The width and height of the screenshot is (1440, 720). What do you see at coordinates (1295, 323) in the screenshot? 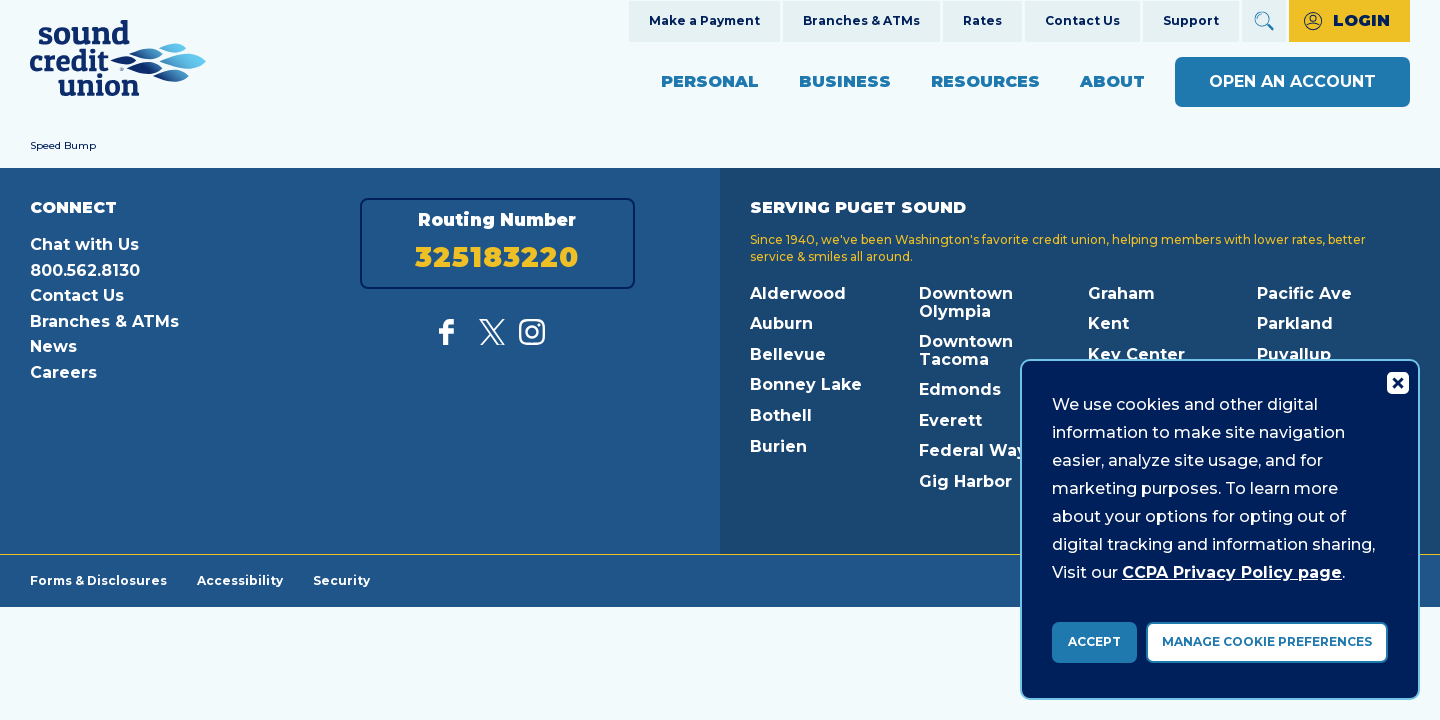
I see `Parkland` at bounding box center [1295, 323].